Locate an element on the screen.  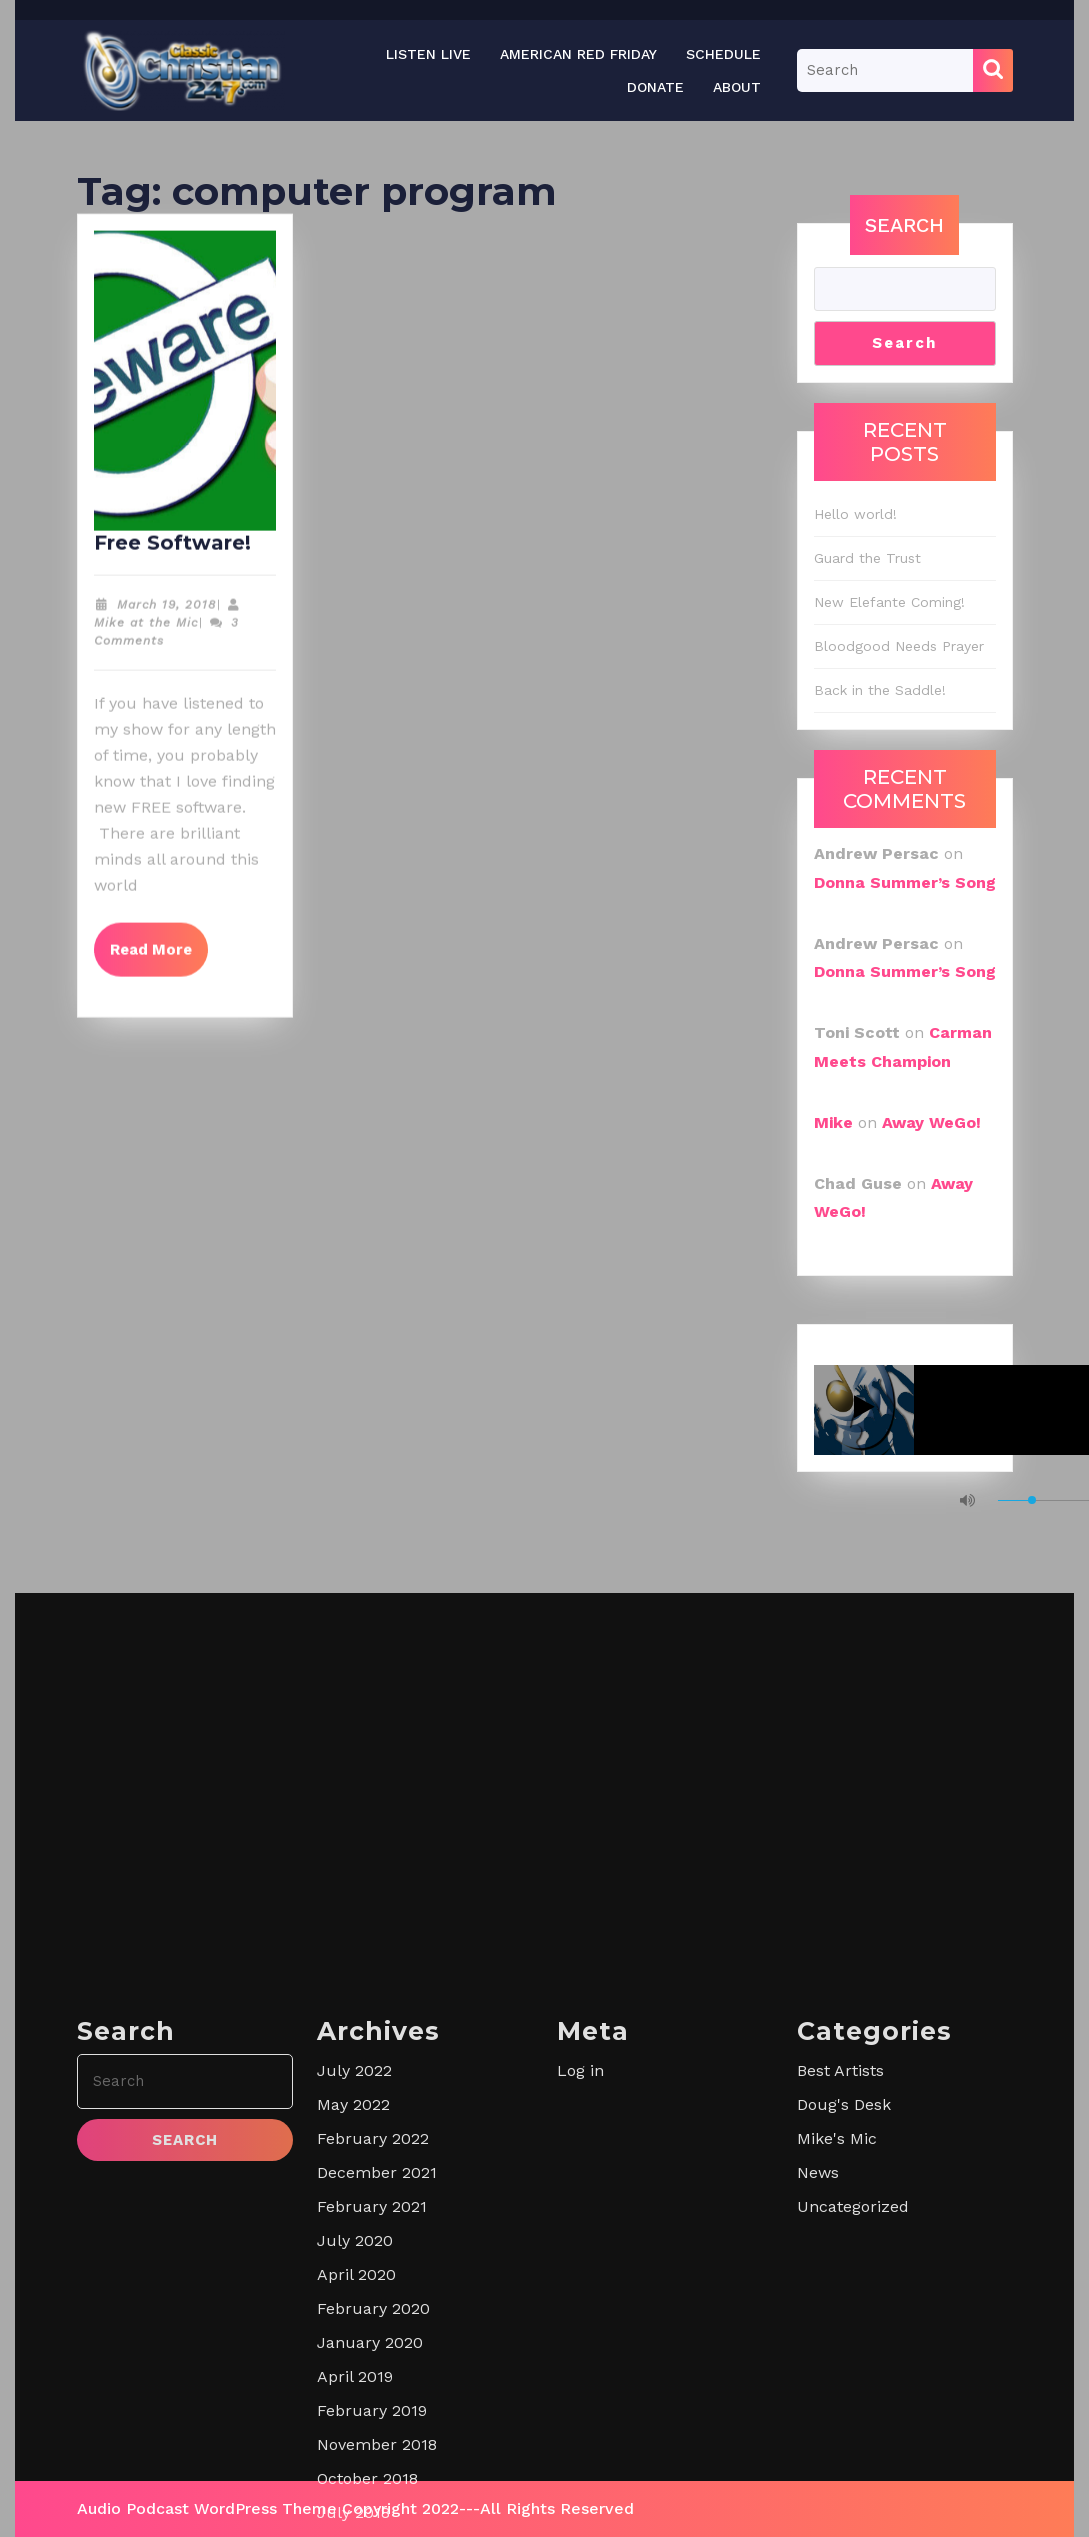
Search is located at coordinates (904, 225).